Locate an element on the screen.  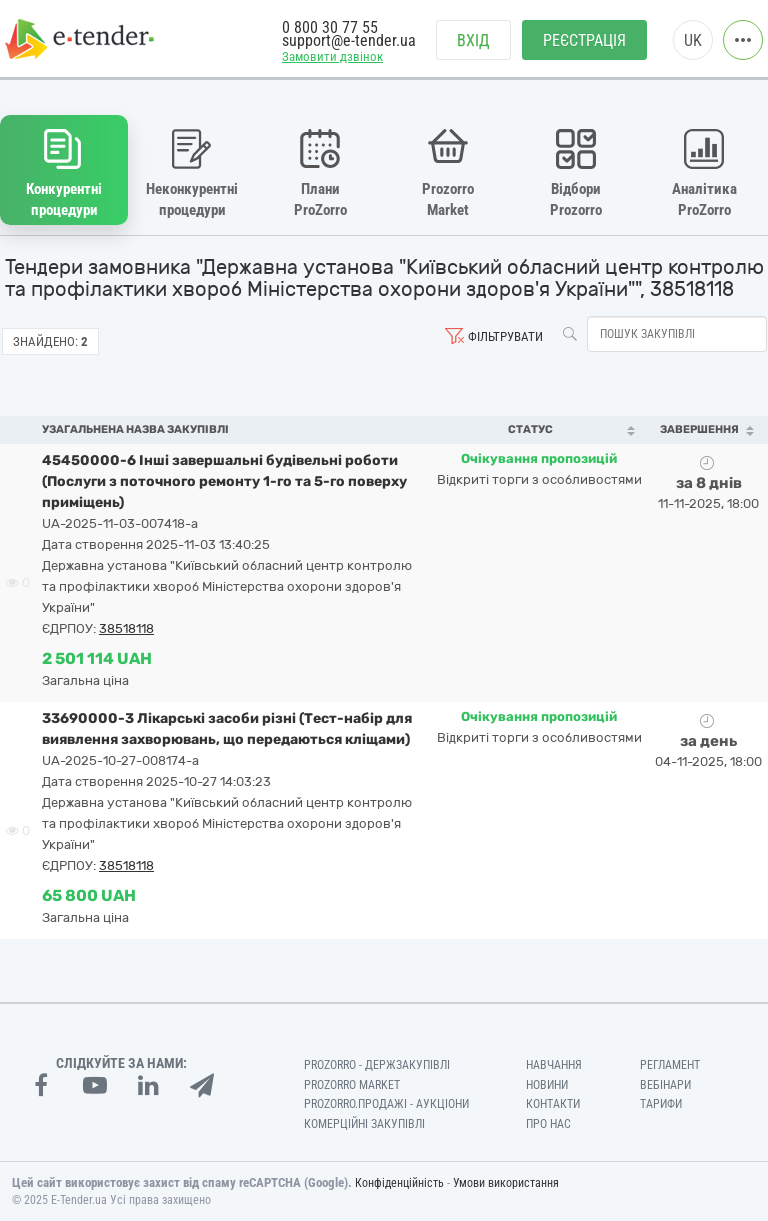
Конфіденційність is located at coordinates (399, 1183).